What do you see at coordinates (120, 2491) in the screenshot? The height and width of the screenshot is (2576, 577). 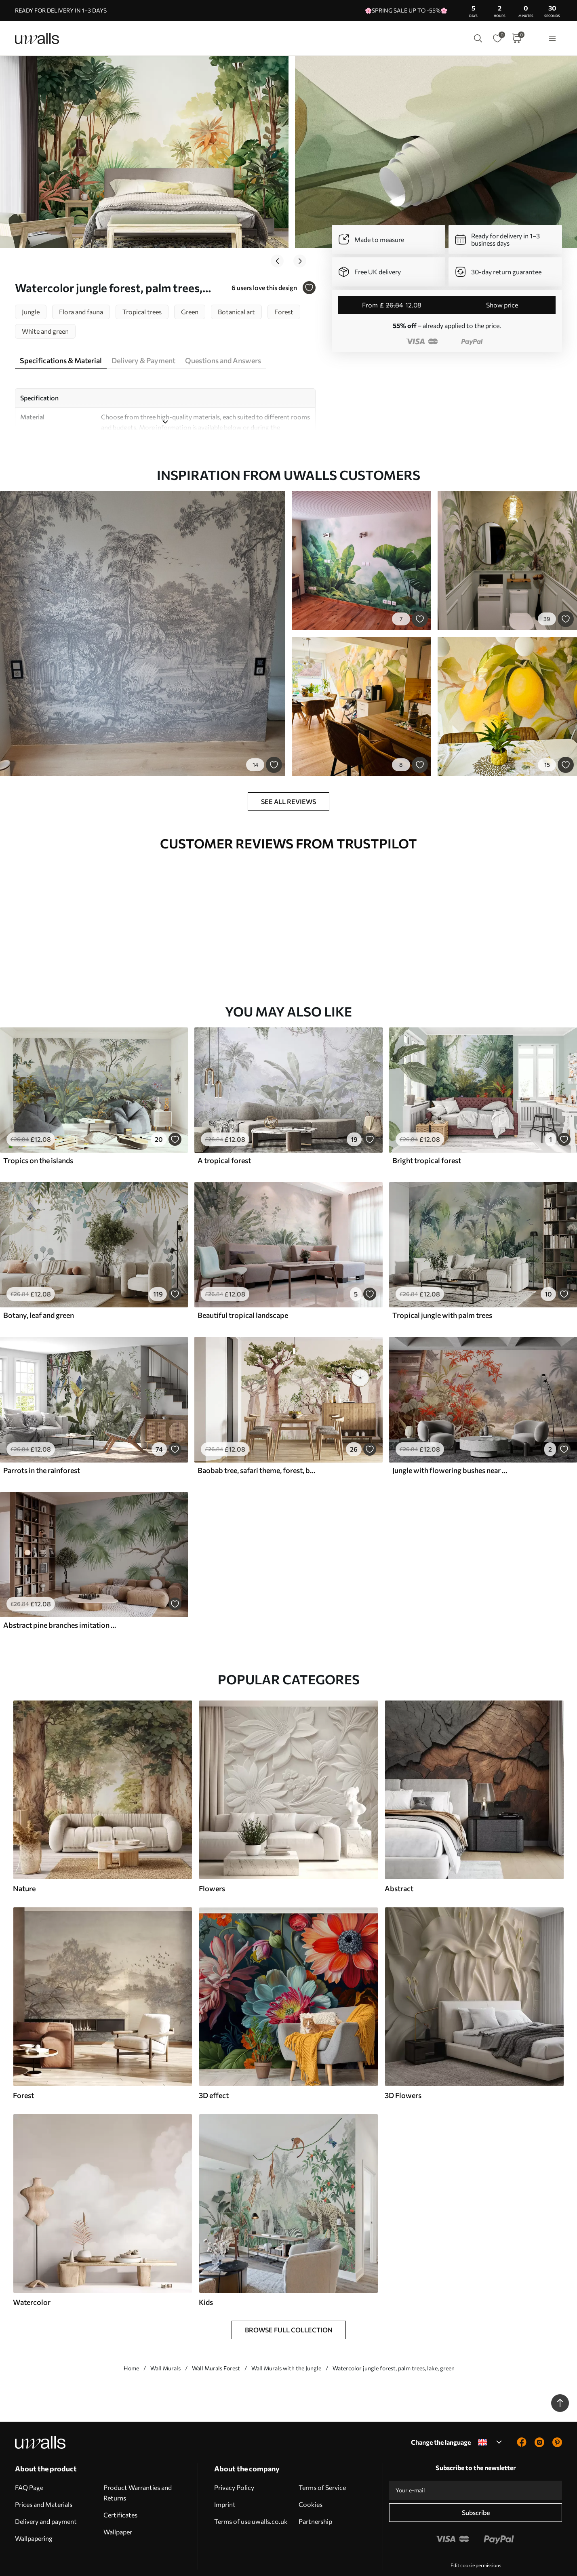 I see `Certificates` at bounding box center [120, 2491].